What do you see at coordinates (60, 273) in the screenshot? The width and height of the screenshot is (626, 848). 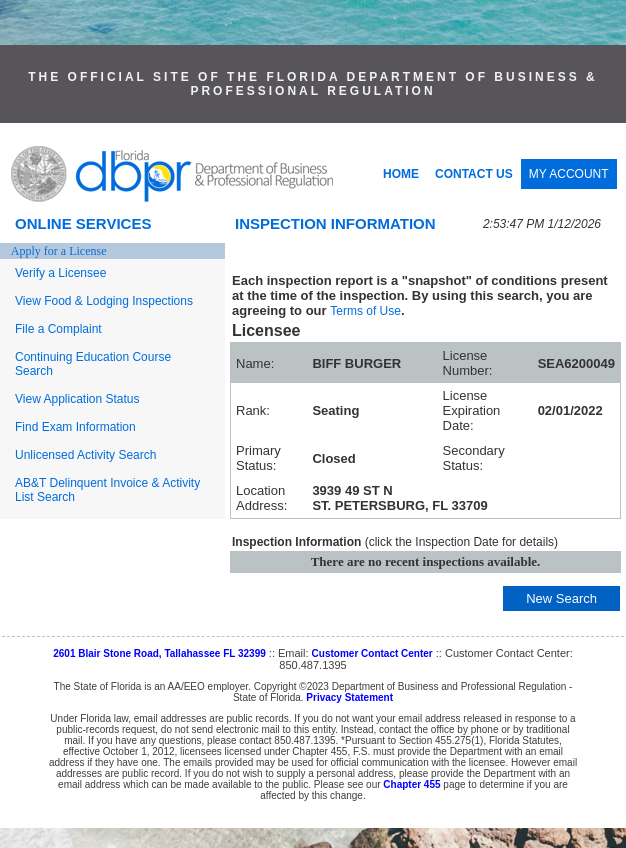 I see `Verify a Licensee` at bounding box center [60, 273].